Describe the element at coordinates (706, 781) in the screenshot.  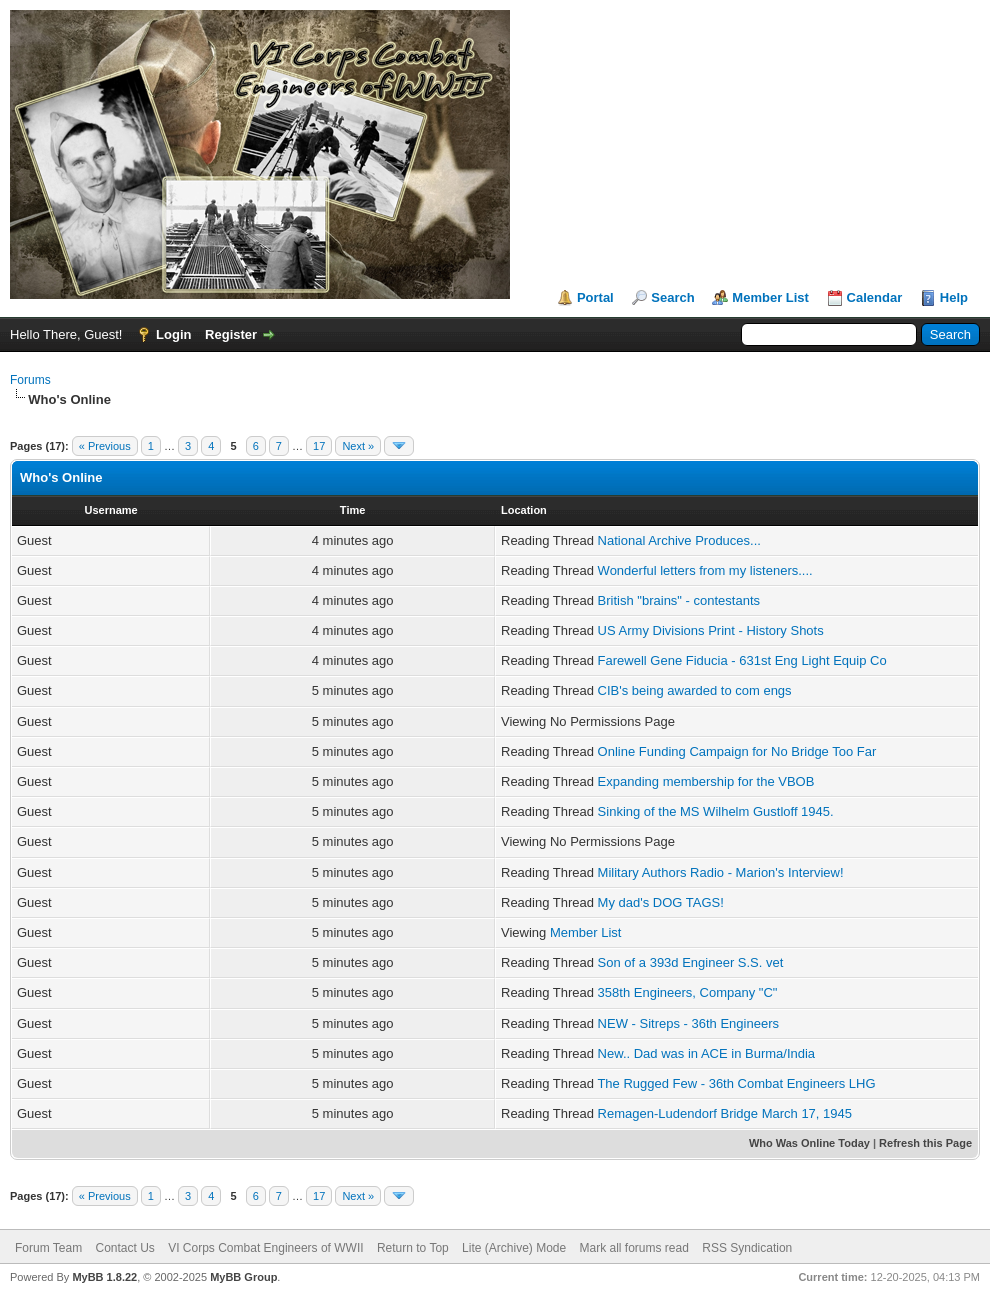
I see `Expanding membership for the VBOB` at that location.